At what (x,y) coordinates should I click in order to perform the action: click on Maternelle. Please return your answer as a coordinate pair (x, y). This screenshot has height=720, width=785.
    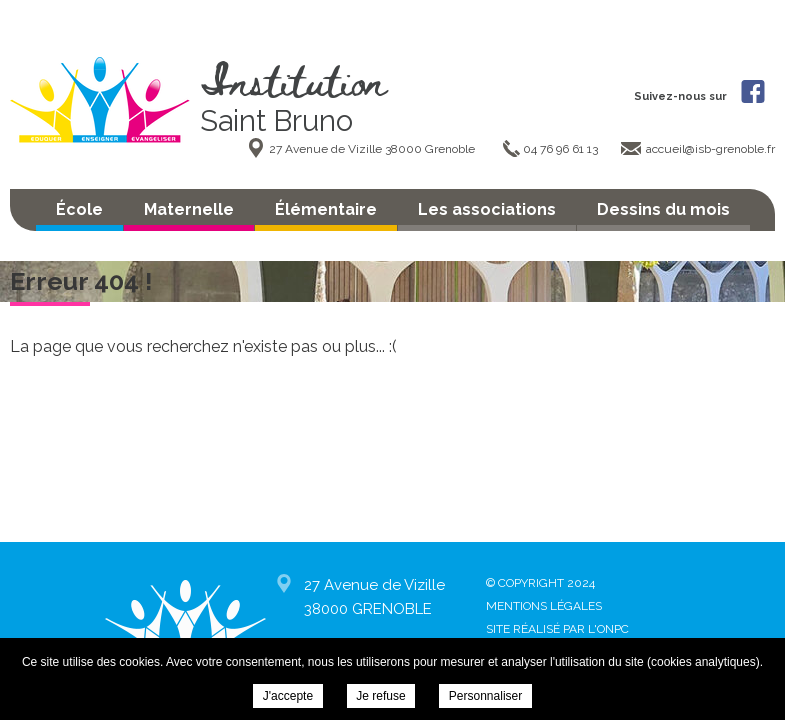
    Looking at the image, I should click on (189, 209).